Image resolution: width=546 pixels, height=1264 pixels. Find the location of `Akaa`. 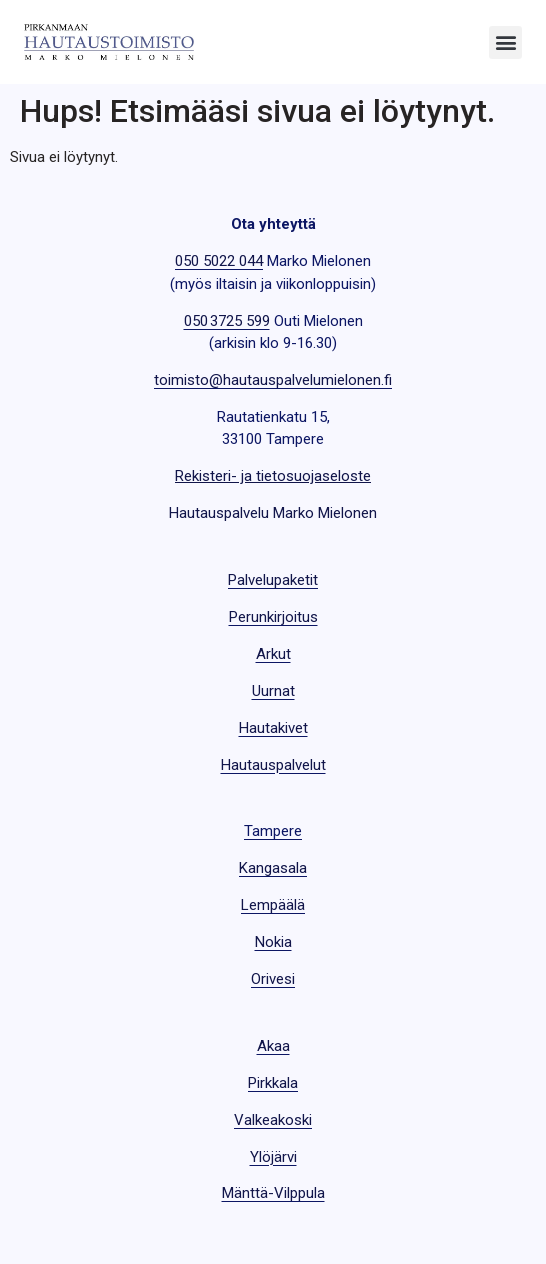

Akaa is located at coordinates (273, 1046).